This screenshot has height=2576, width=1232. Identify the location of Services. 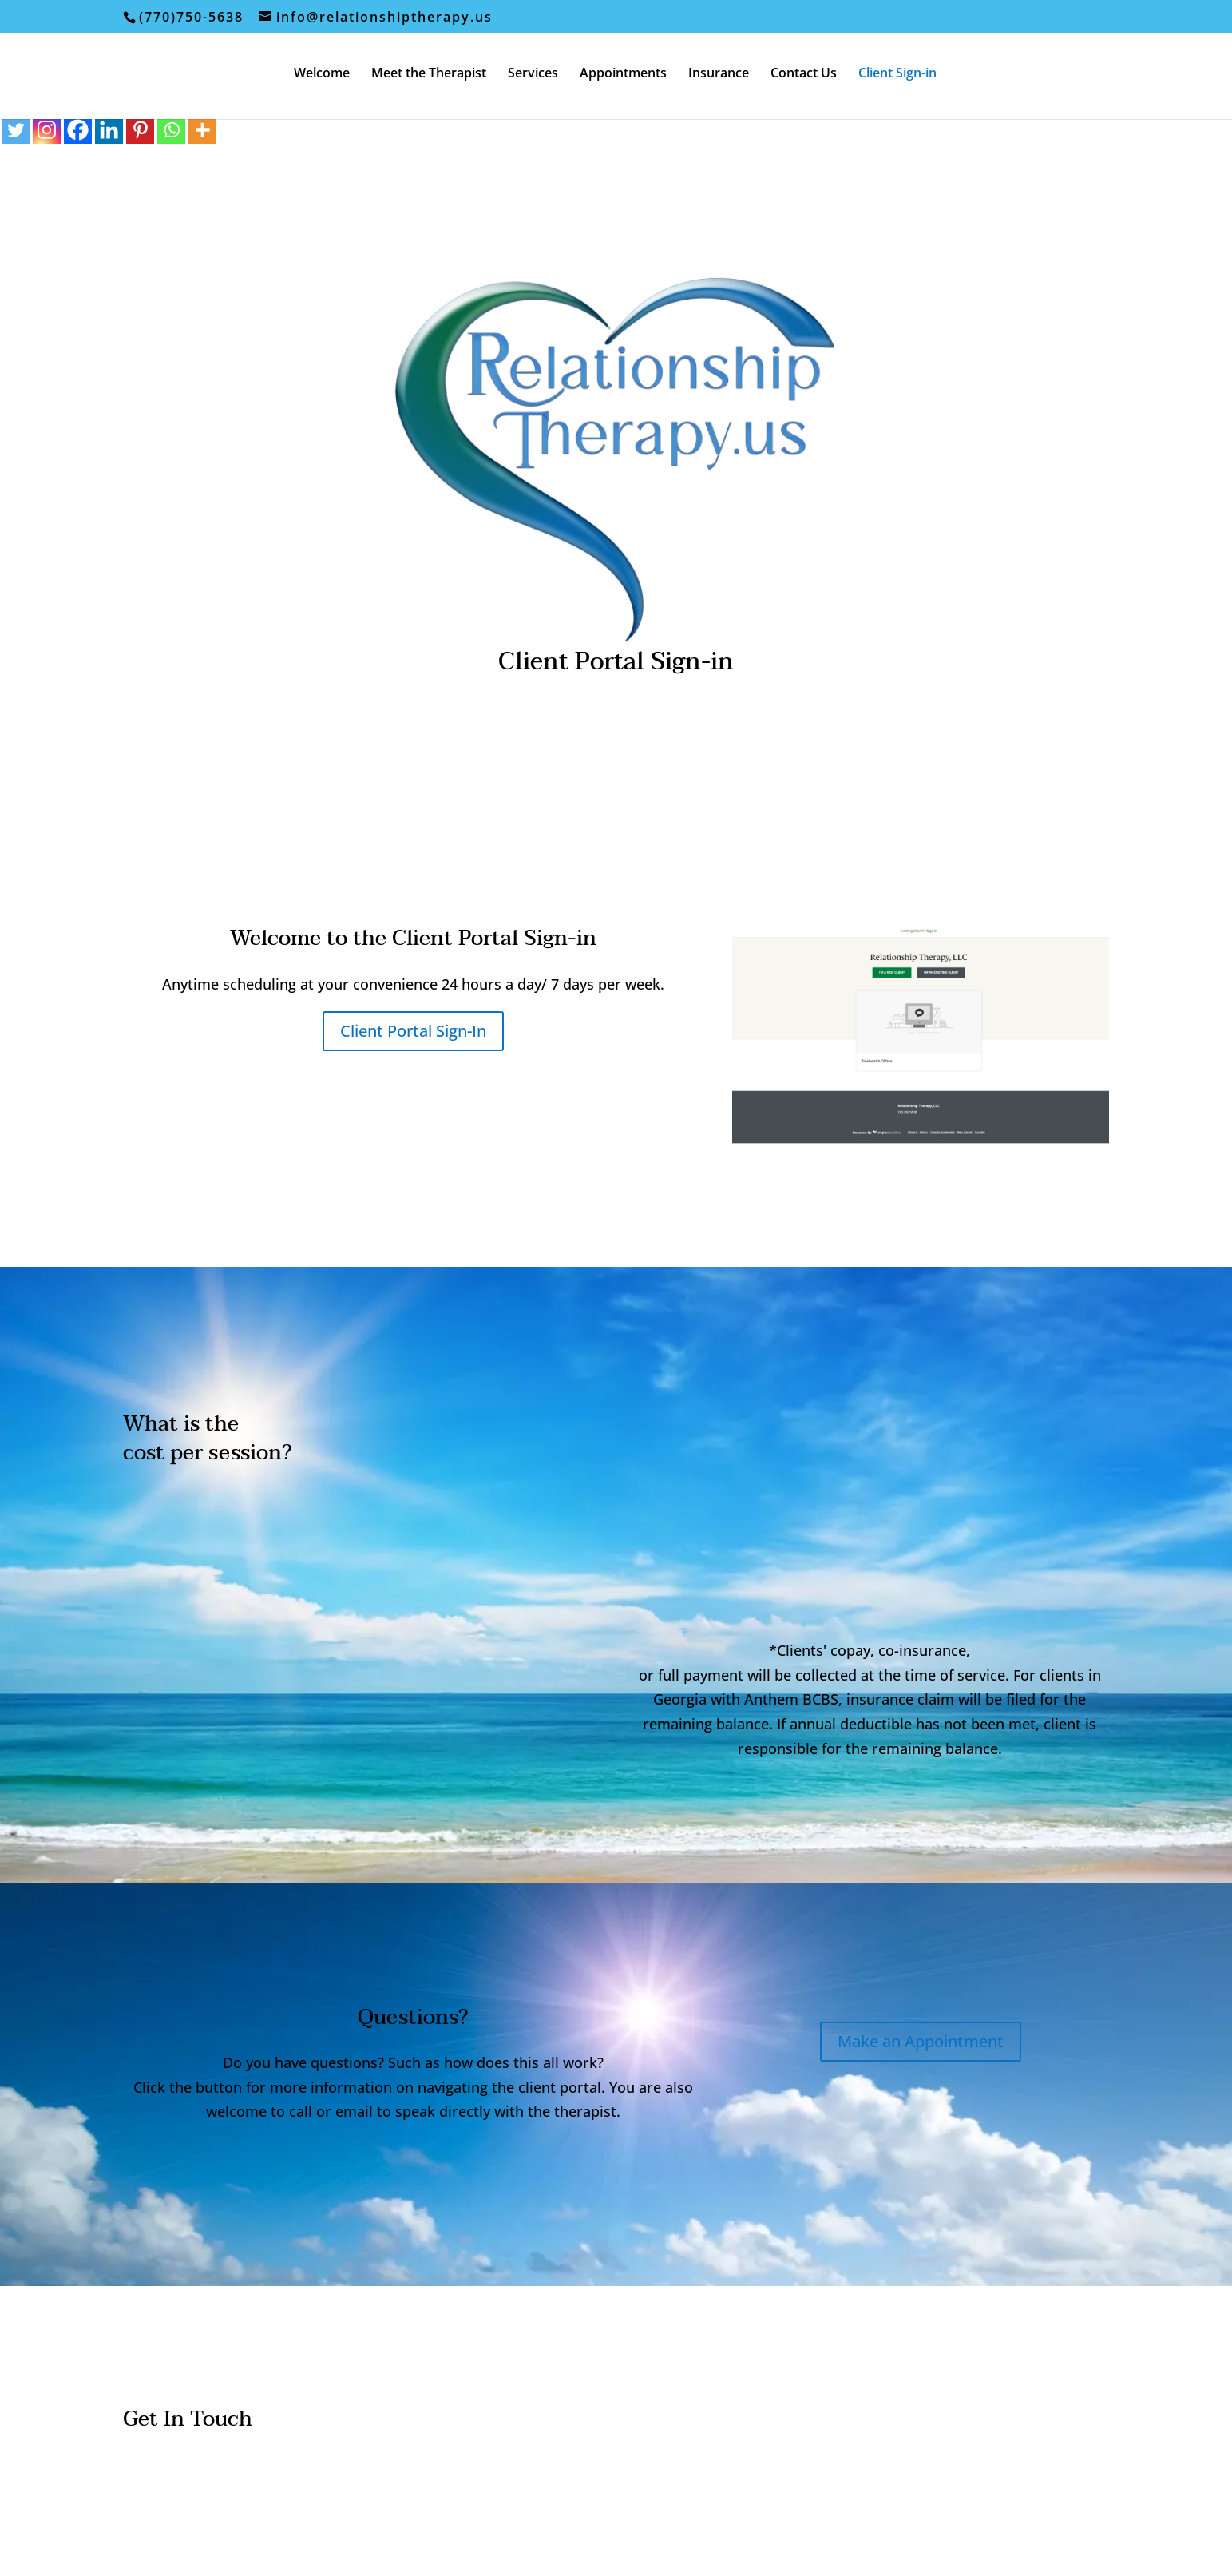
(533, 74).